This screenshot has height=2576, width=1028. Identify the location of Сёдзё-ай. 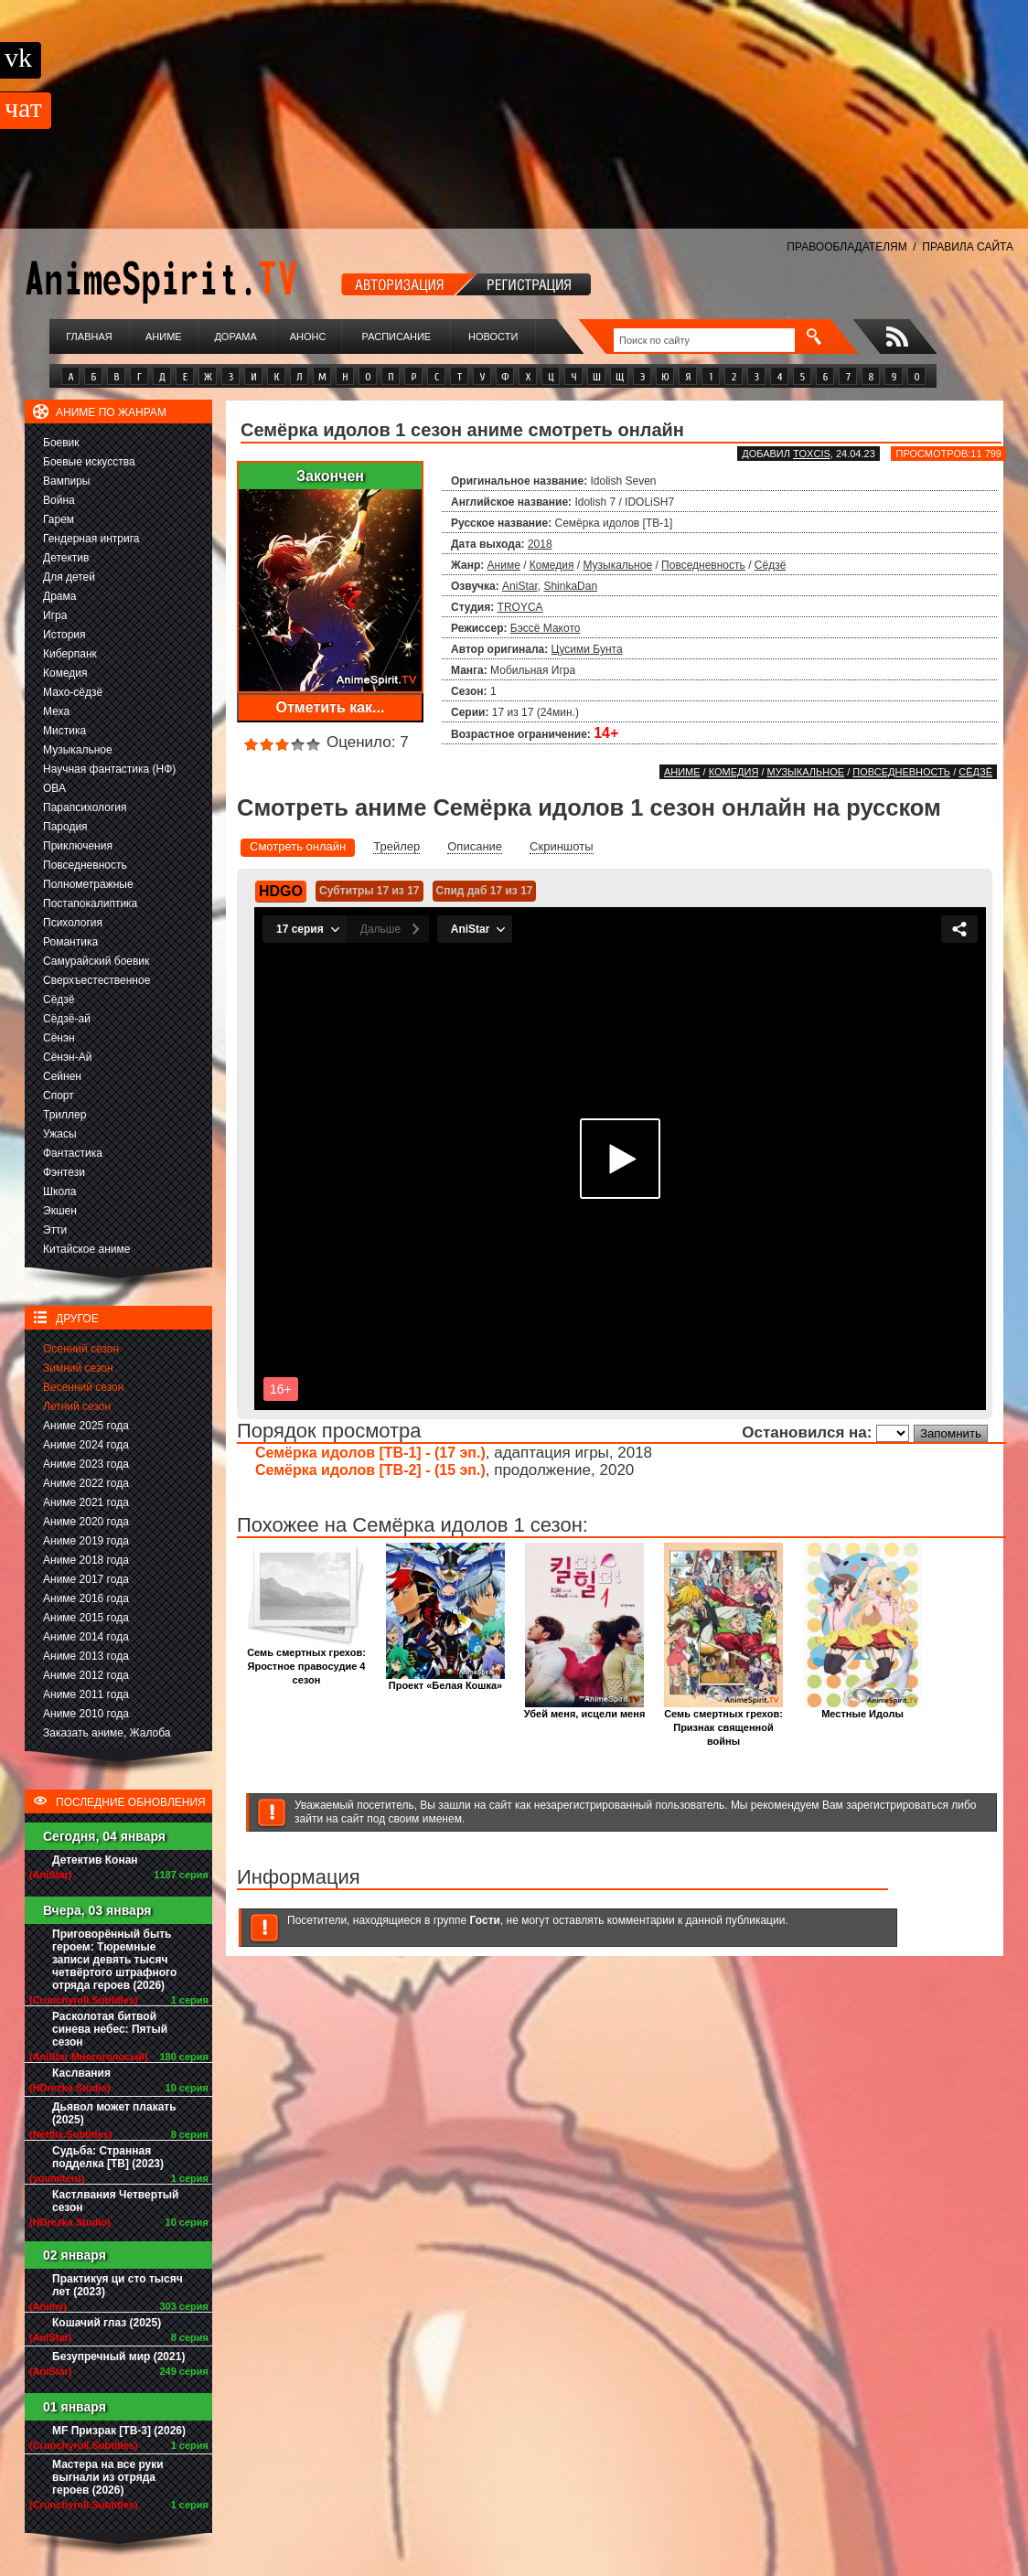
(67, 1018).